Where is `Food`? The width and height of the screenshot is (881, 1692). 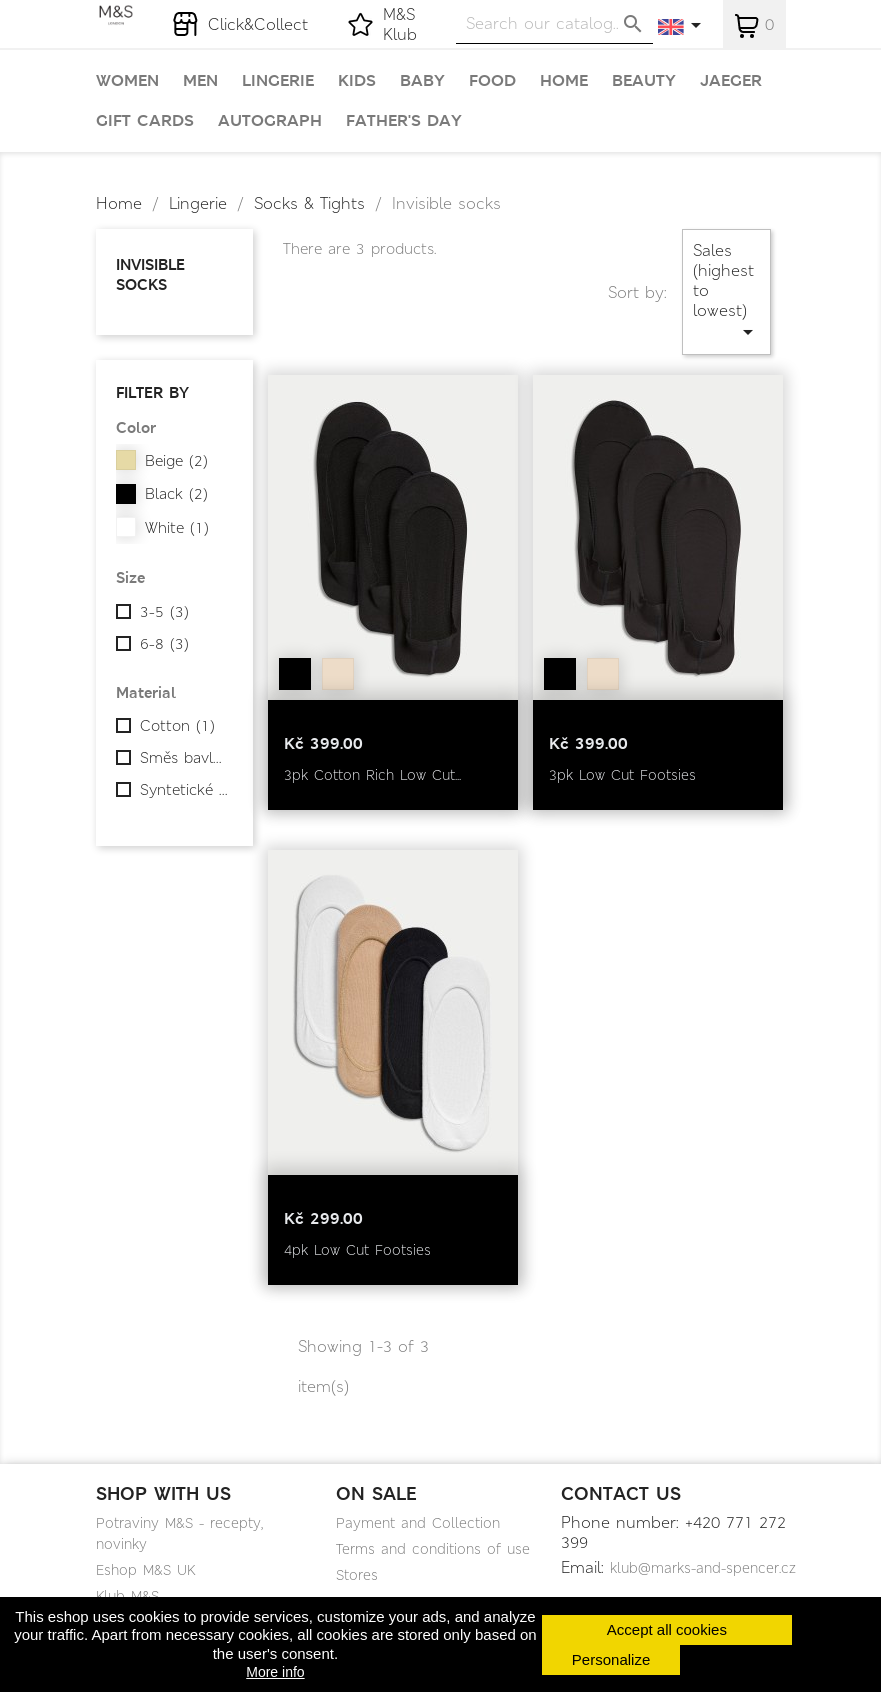
Food is located at coordinates (492, 81).